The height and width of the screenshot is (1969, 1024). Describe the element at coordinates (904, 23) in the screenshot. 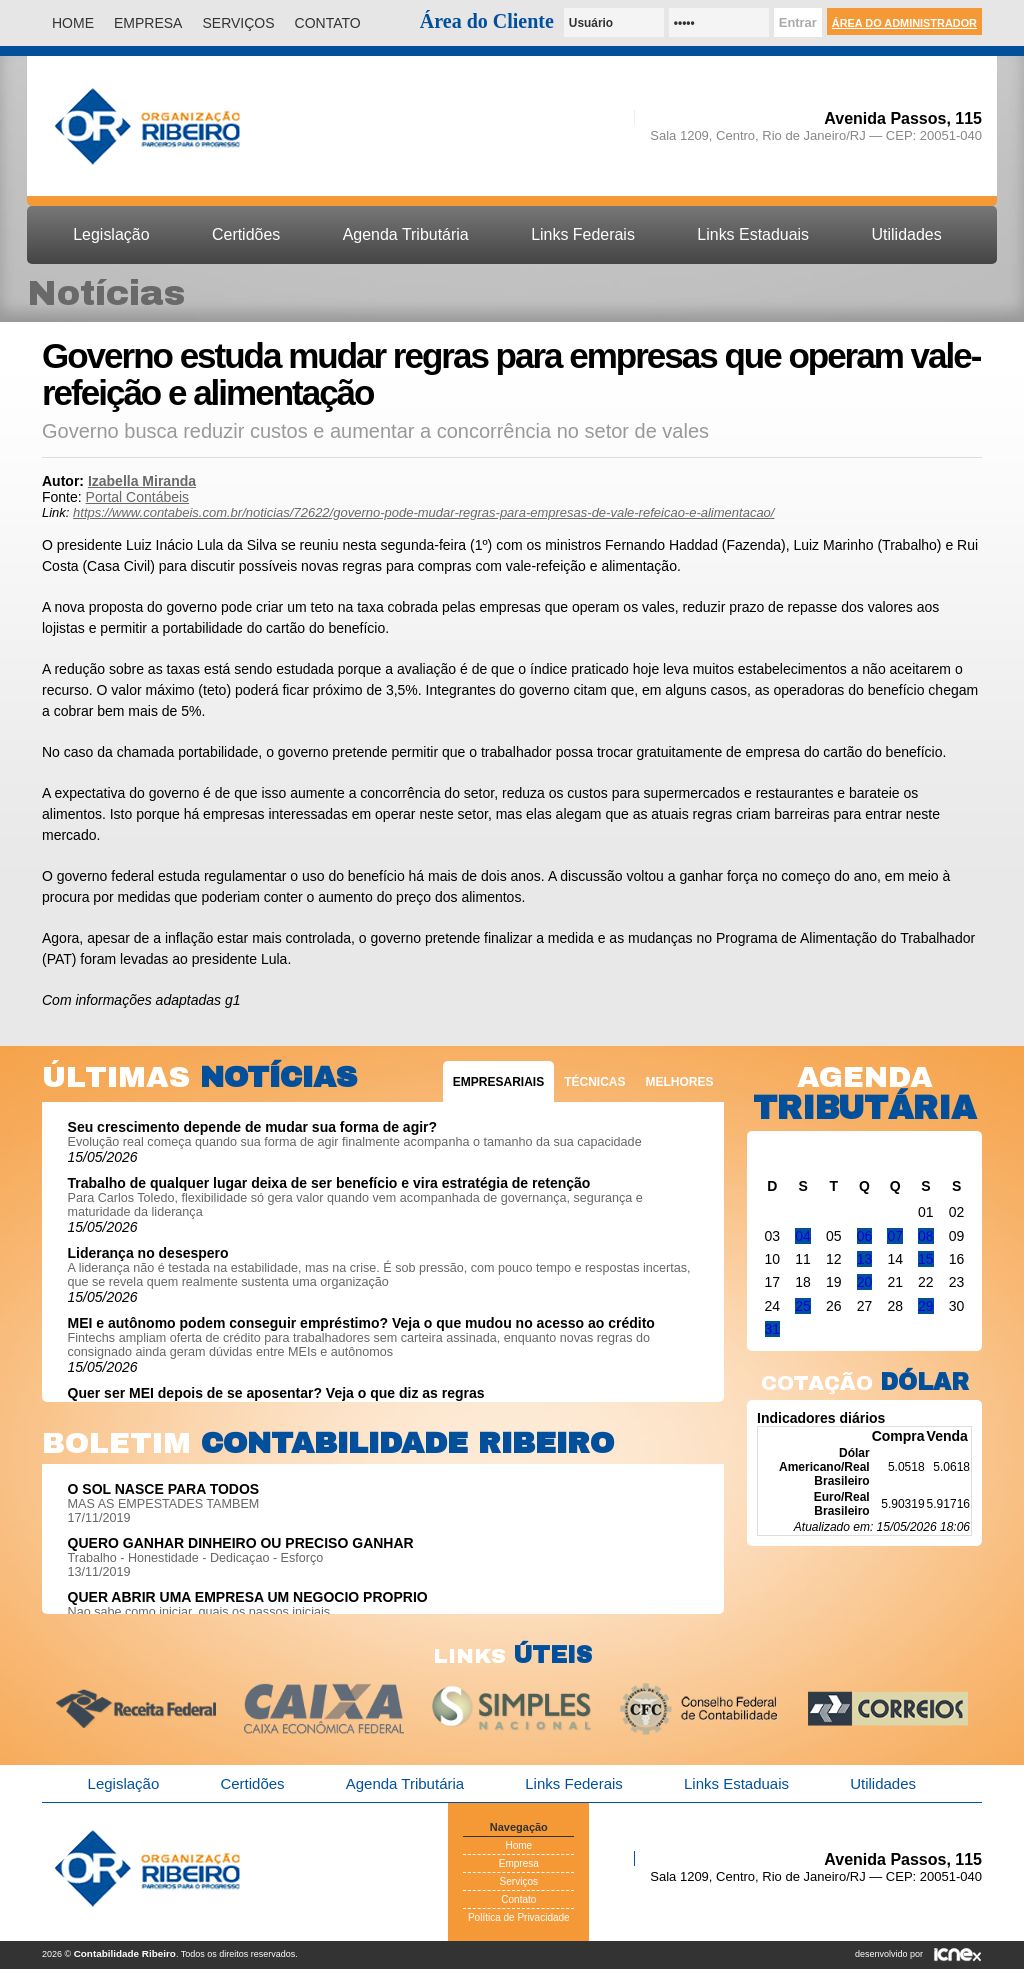

I see `Área do Administrador` at that location.